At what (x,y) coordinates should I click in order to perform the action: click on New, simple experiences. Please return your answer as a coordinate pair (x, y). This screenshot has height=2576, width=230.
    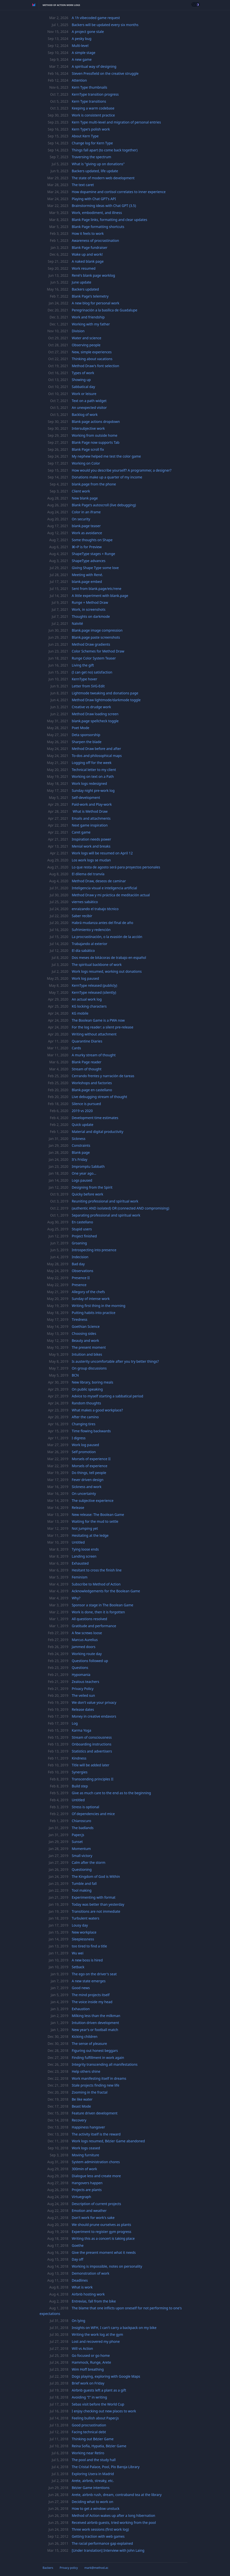
    Looking at the image, I should click on (92, 352).